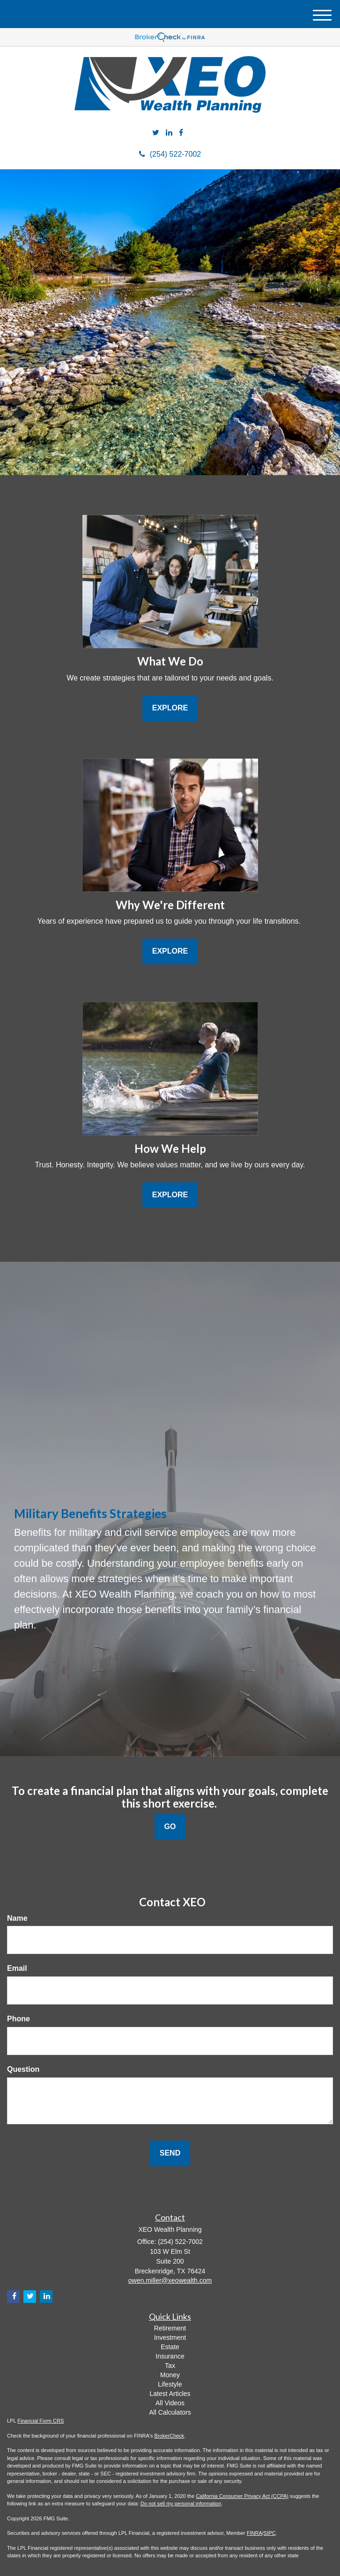  What do you see at coordinates (170, 2403) in the screenshot?
I see `All Videos` at bounding box center [170, 2403].